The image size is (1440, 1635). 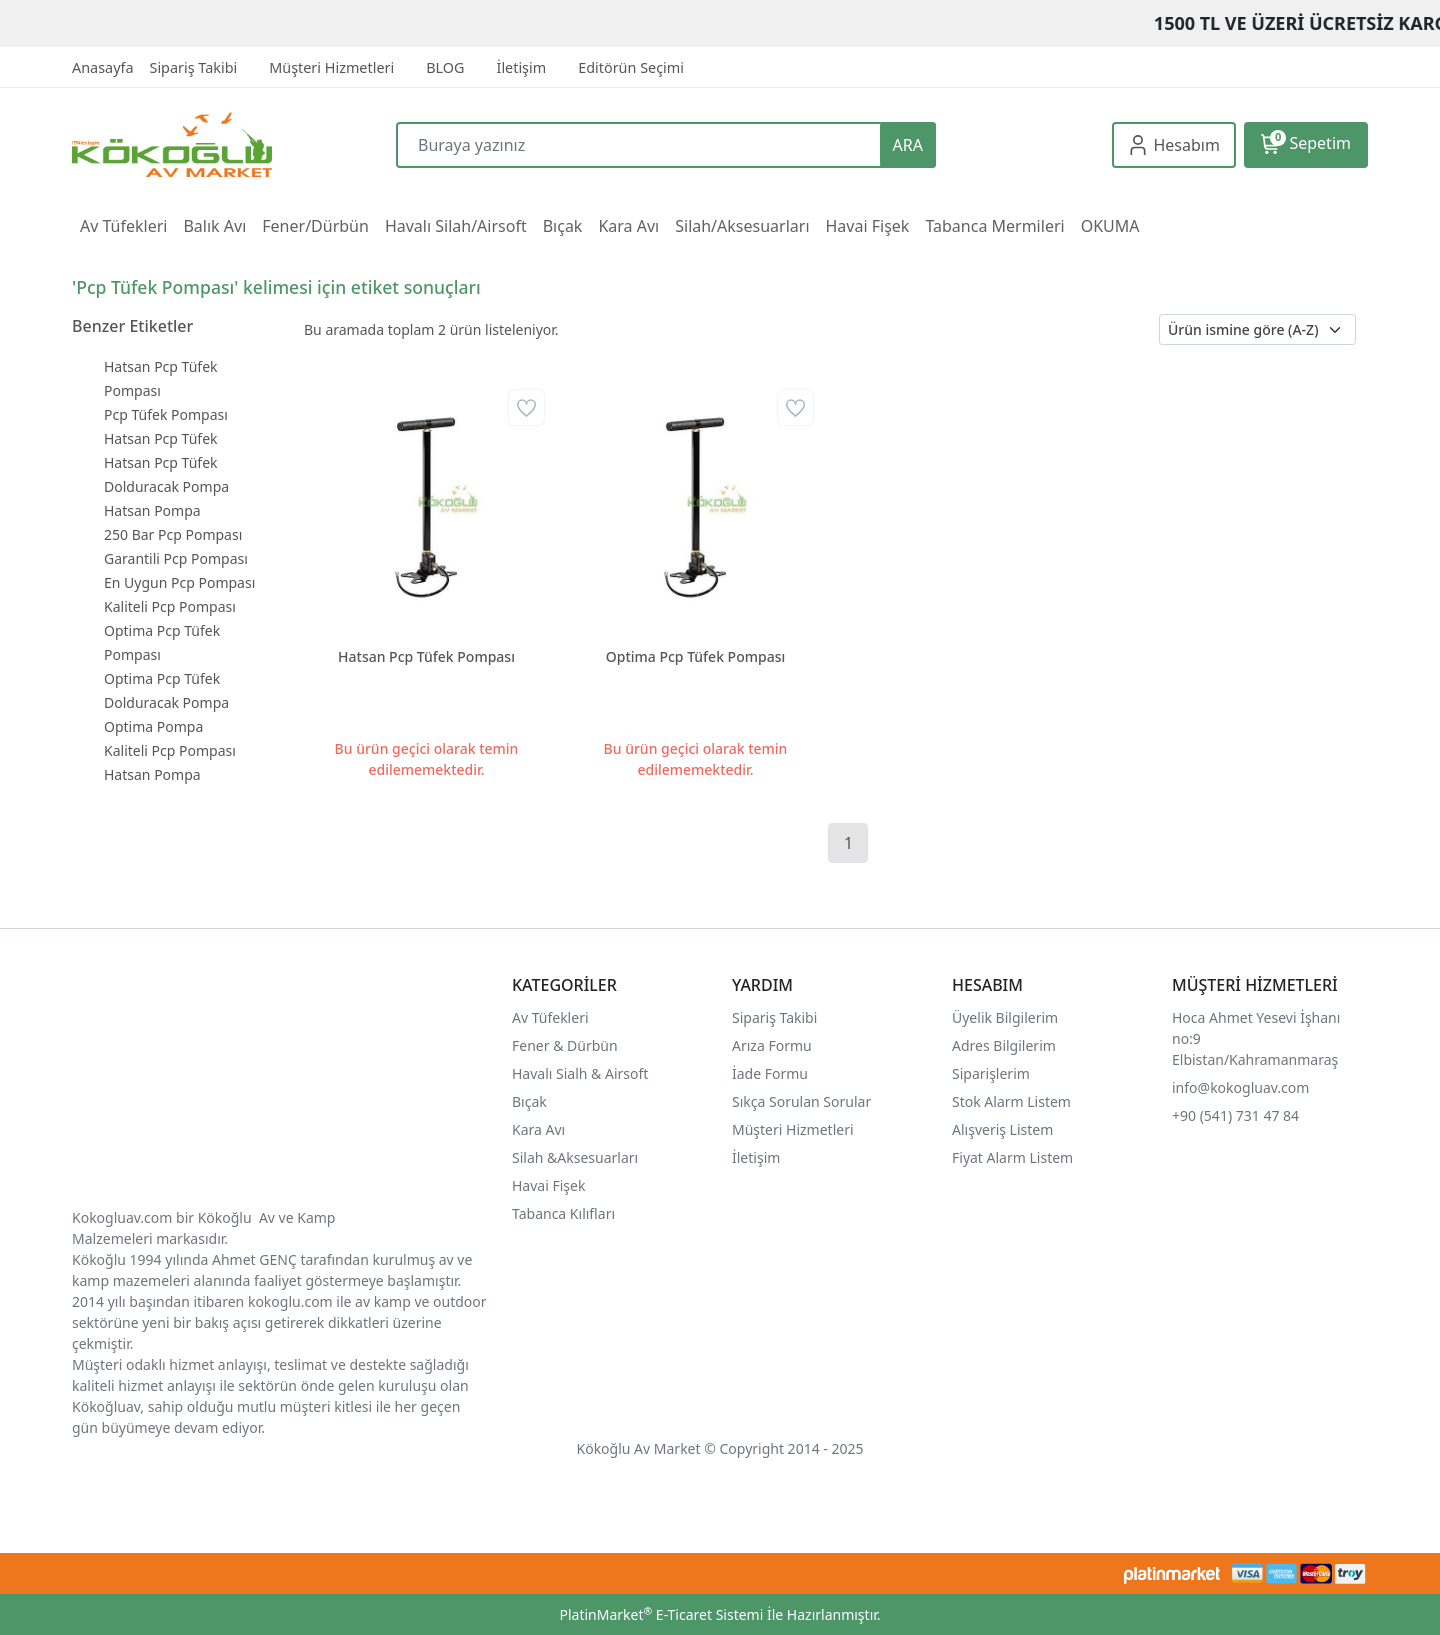 What do you see at coordinates (170, 606) in the screenshot?
I see `Kaliteli Pcp Pompası` at bounding box center [170, 606].